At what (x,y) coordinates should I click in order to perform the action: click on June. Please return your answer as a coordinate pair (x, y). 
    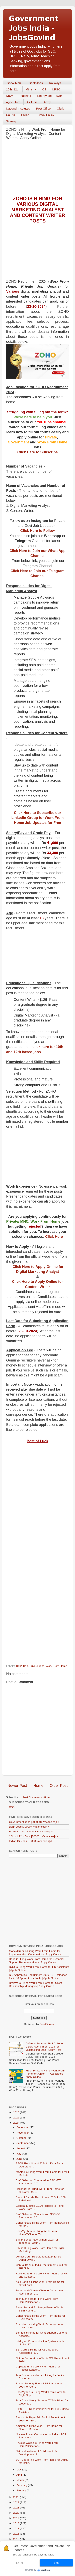
    Looking at the image, I should click on (19, 2158).